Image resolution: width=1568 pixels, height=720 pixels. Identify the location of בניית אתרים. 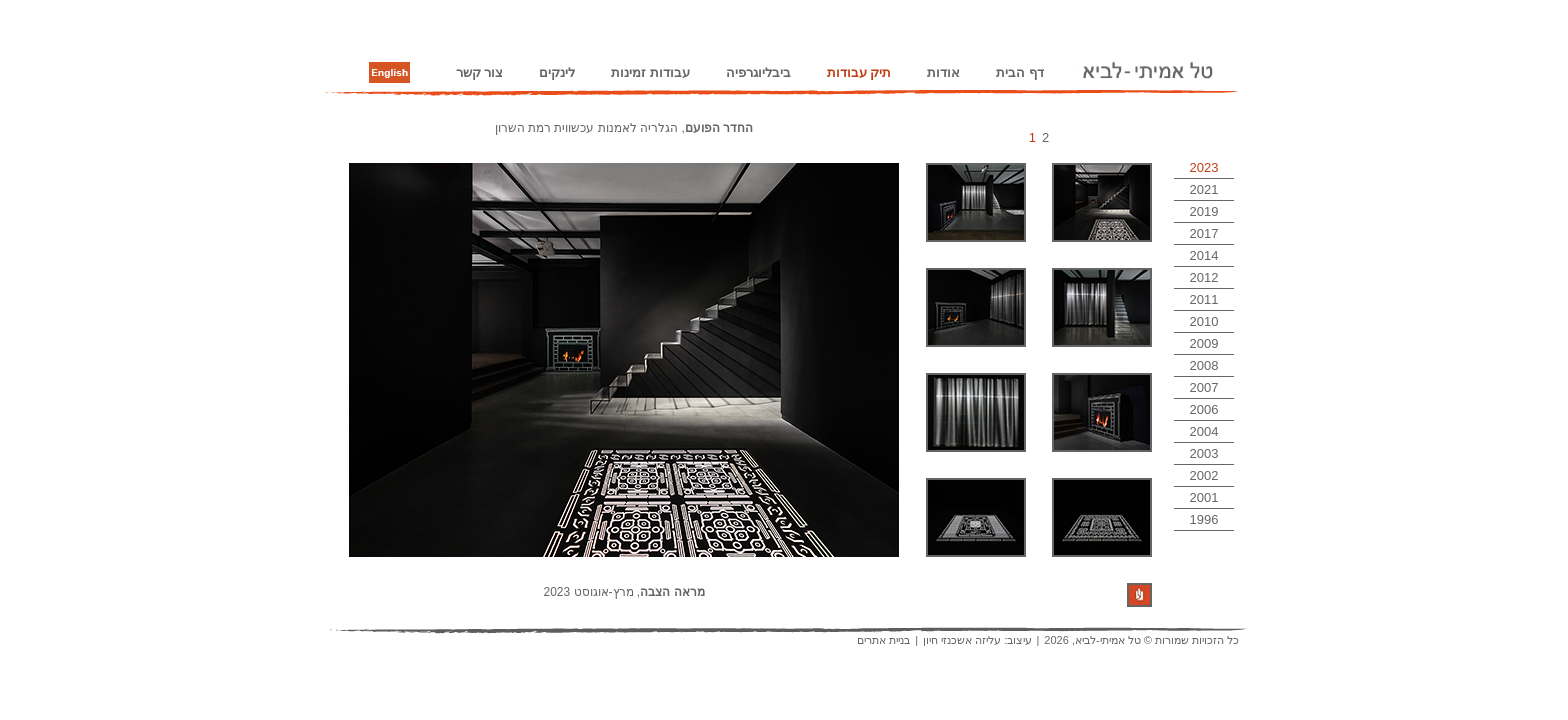
(883, 640).